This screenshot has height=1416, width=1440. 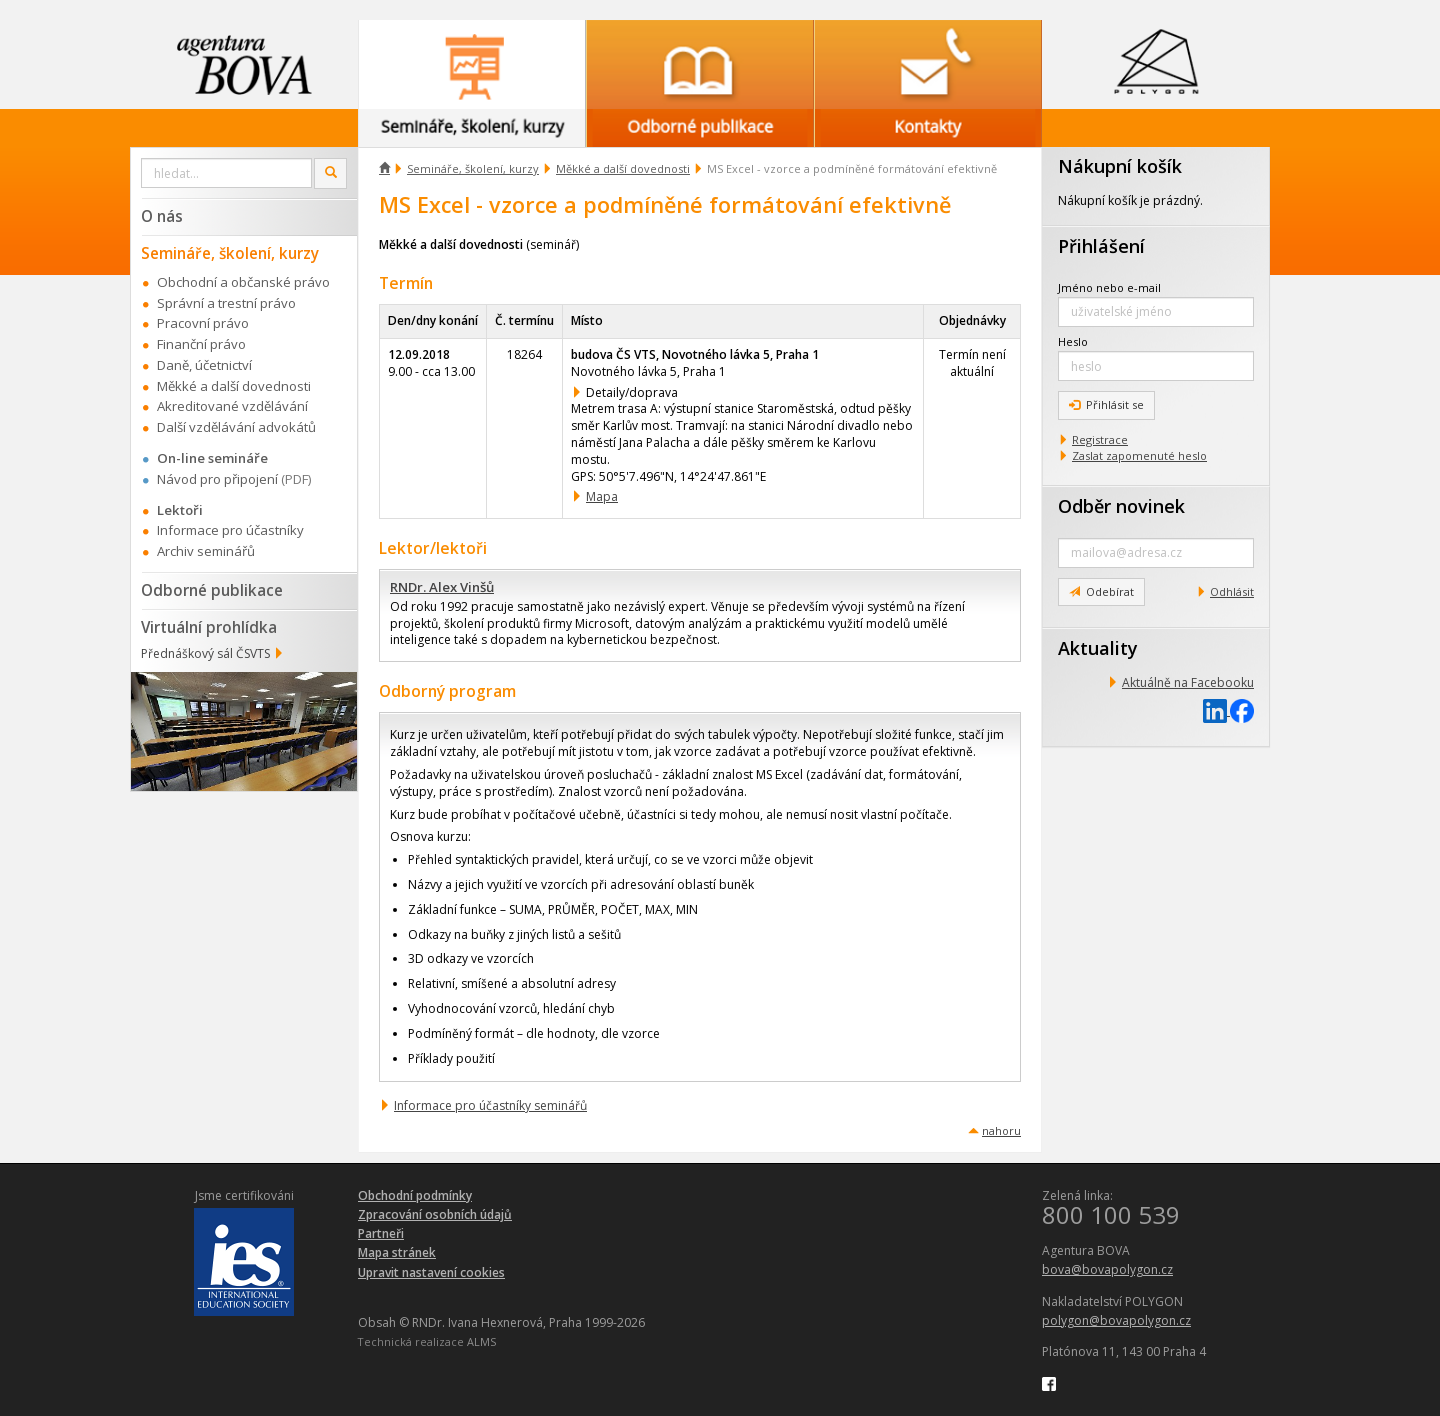 I want to click on Odebírat, so click(x=1101, y=591).